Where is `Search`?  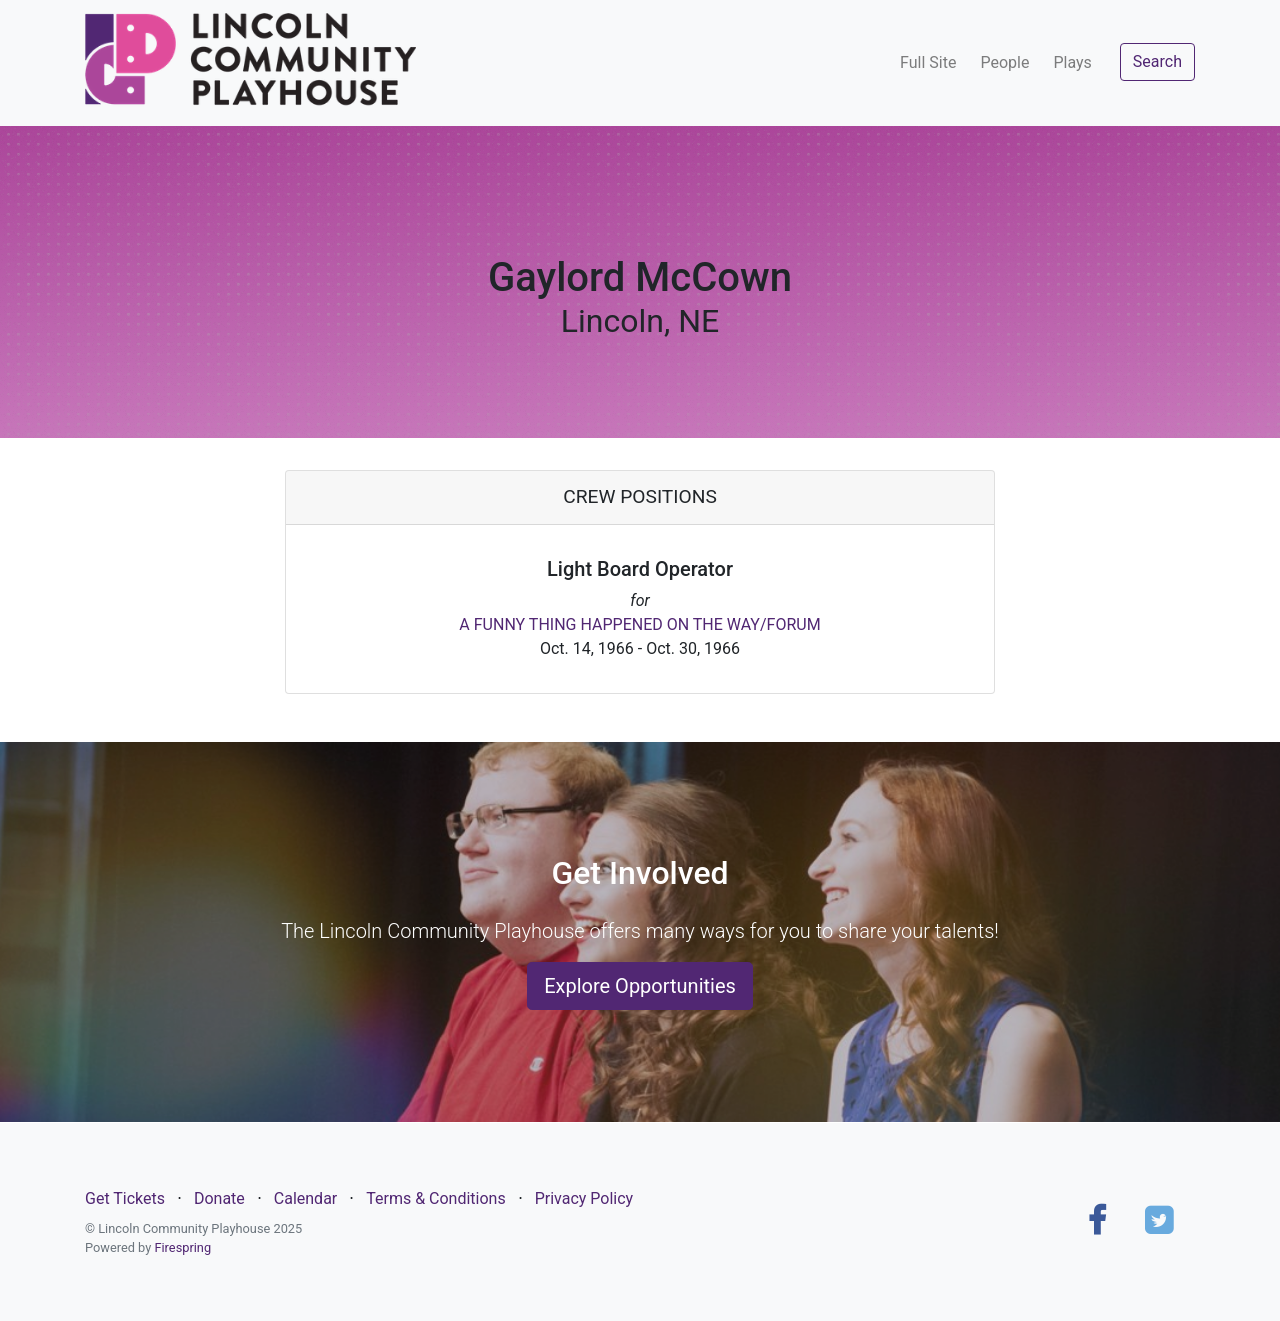
Search is located at coordinates (1157, 61).